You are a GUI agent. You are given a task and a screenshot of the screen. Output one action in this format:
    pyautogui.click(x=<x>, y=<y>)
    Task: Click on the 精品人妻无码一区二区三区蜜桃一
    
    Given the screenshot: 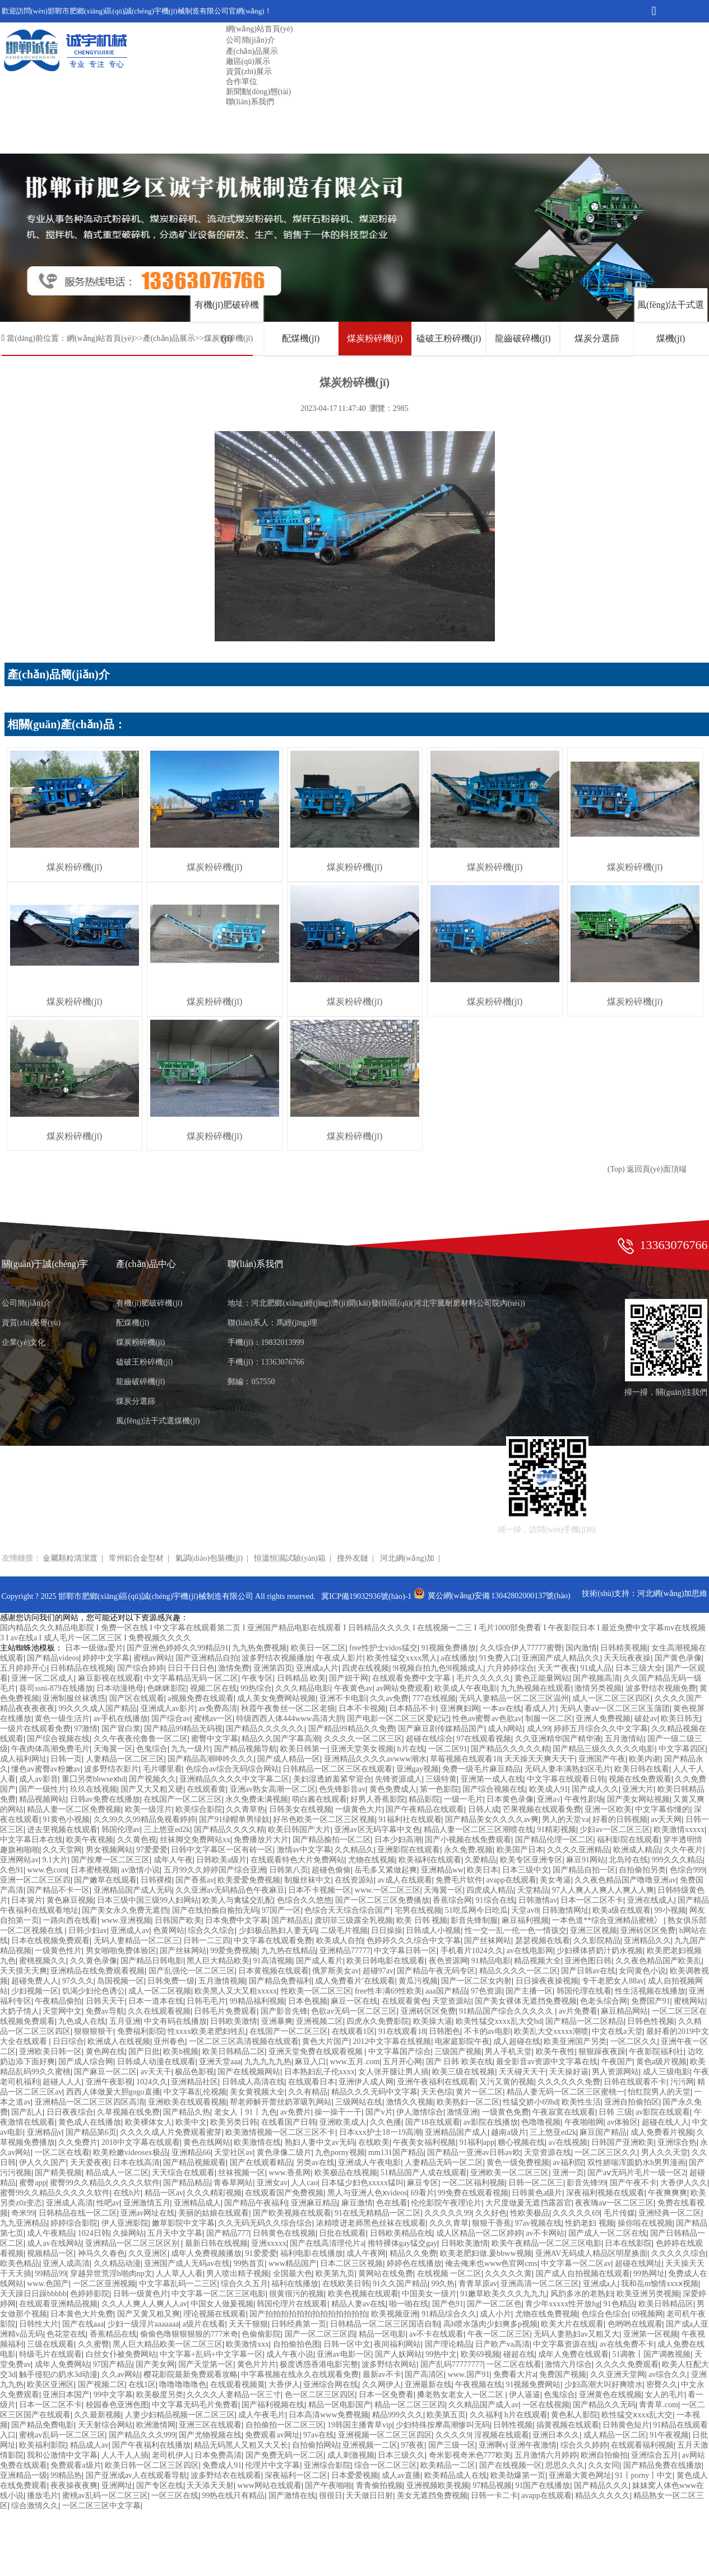 What is the action you would take?
    pyautogui.click(x=565, y=2092)
    